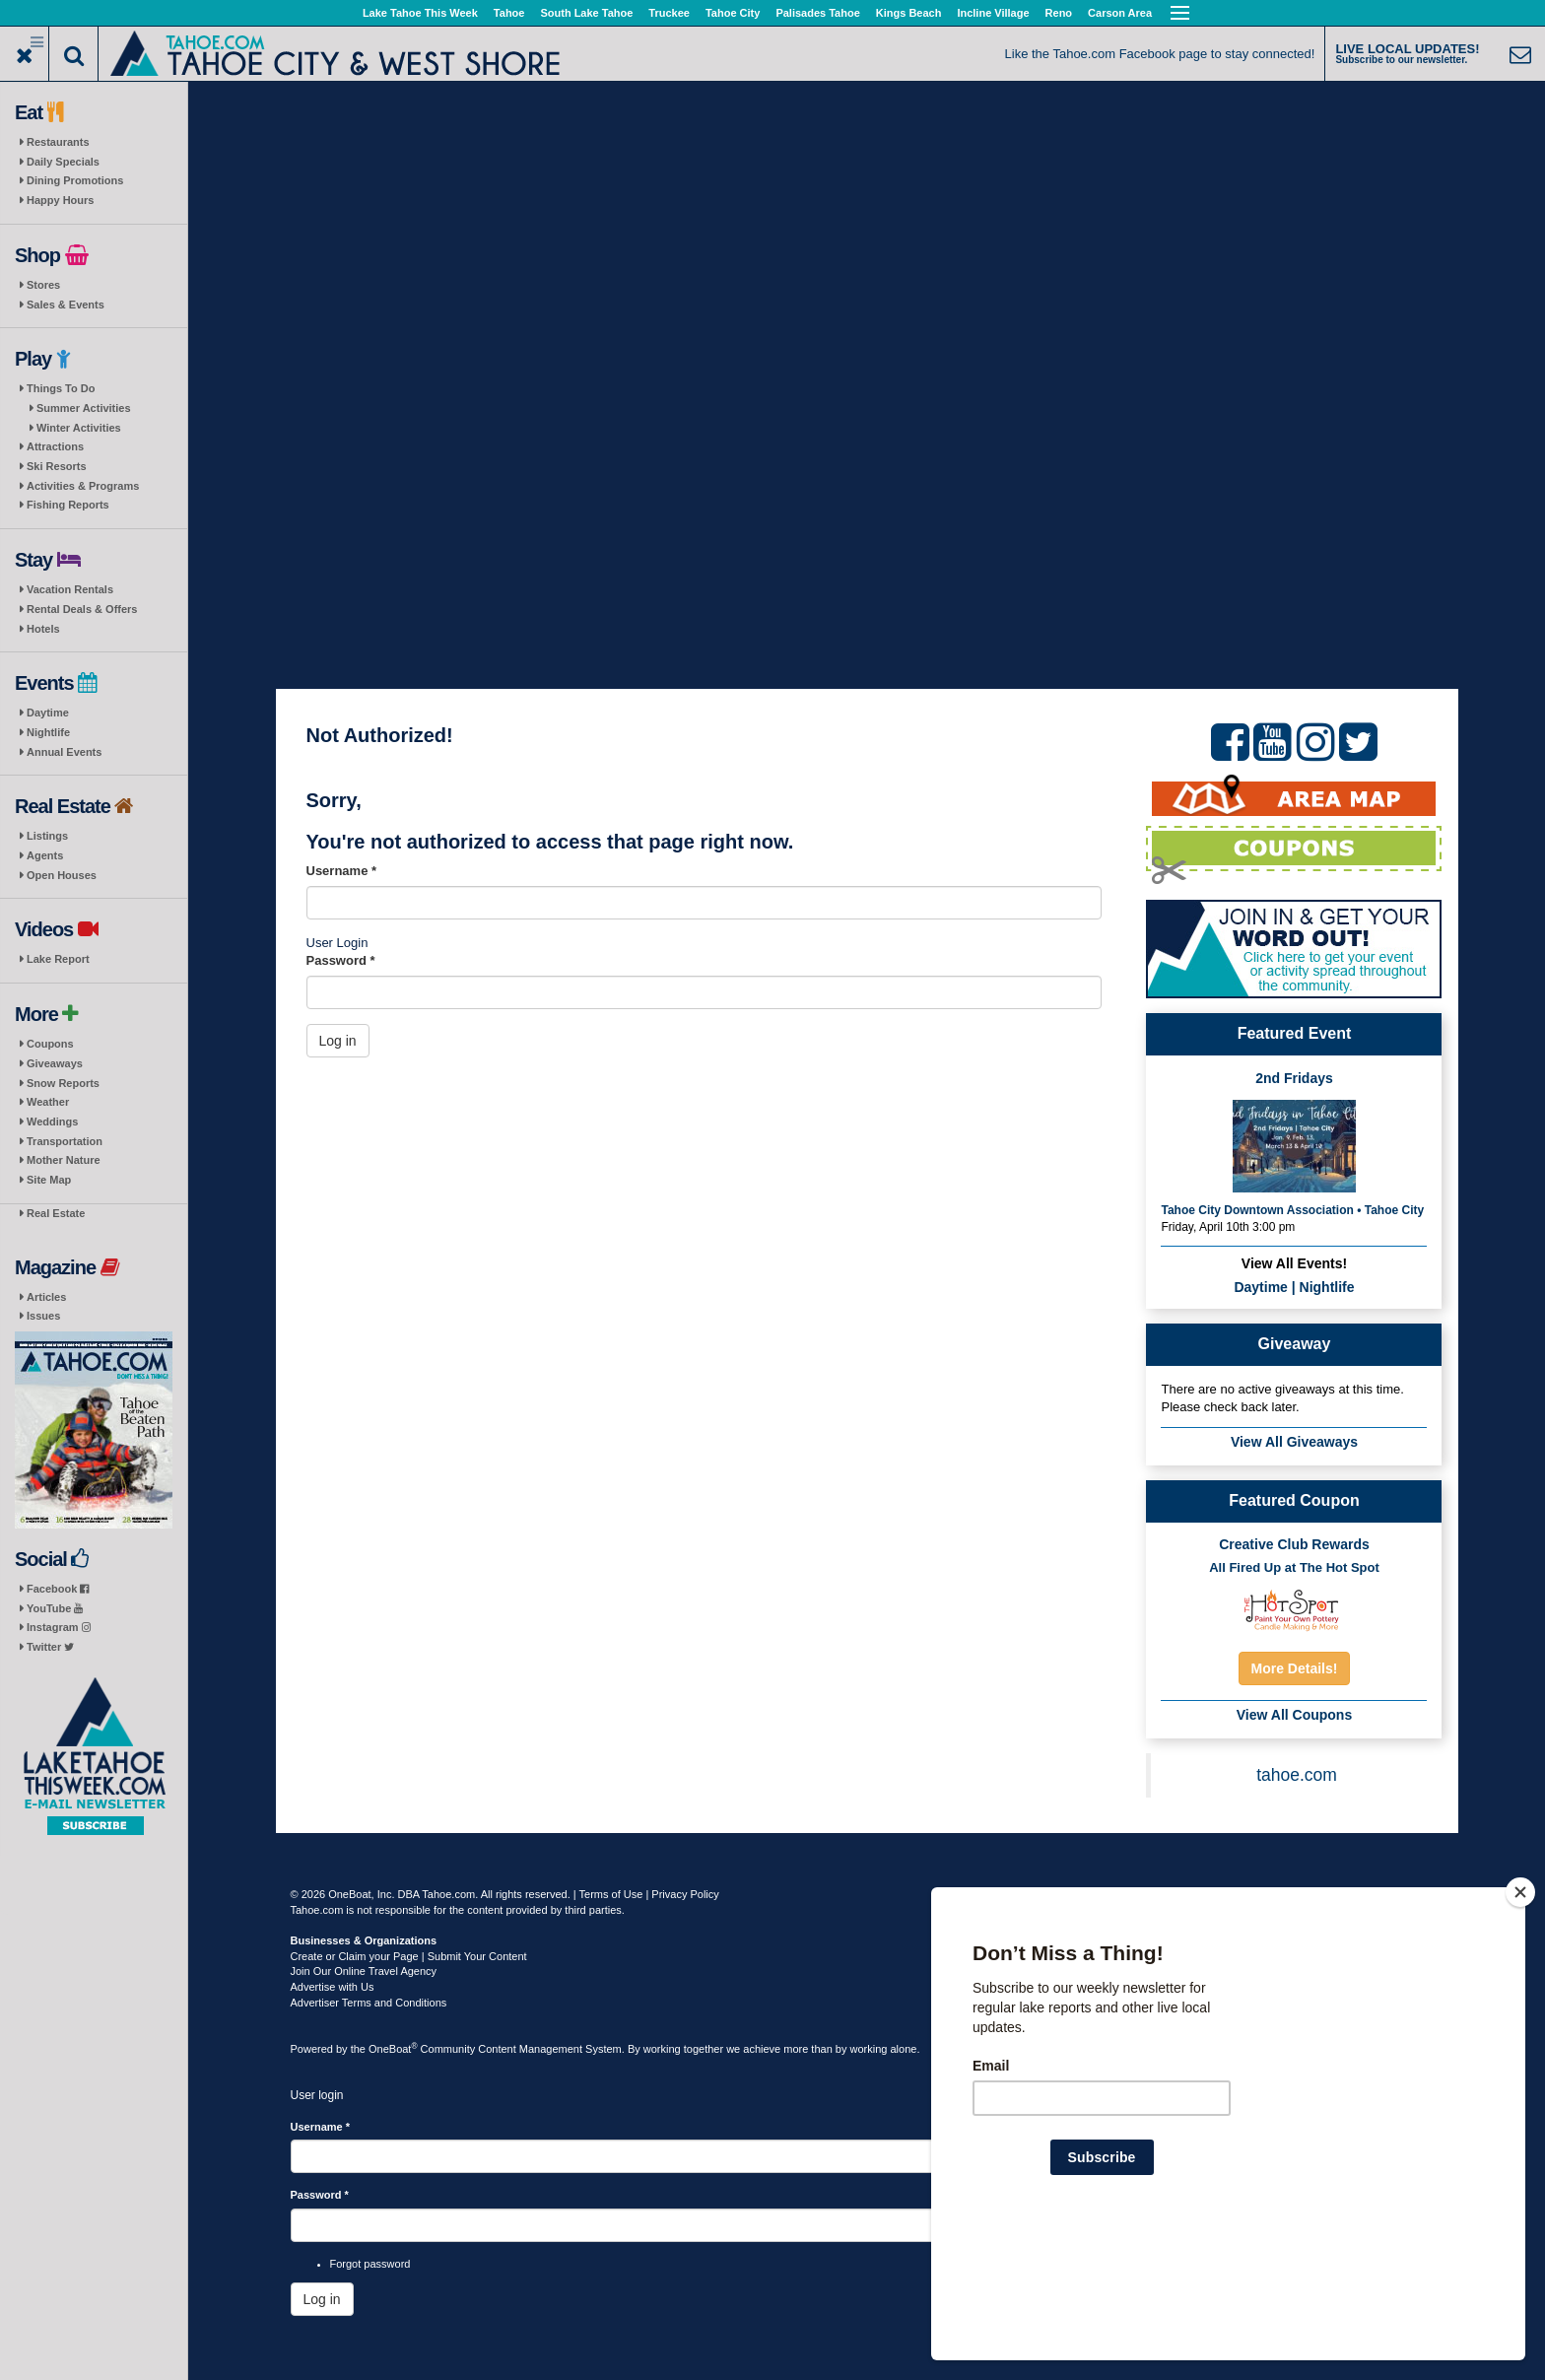 The image size is (1545, 2380). What do you see at coordinates (43, 629) in the screenshot?
I see `Hotels` at bounding box center [43, 629].